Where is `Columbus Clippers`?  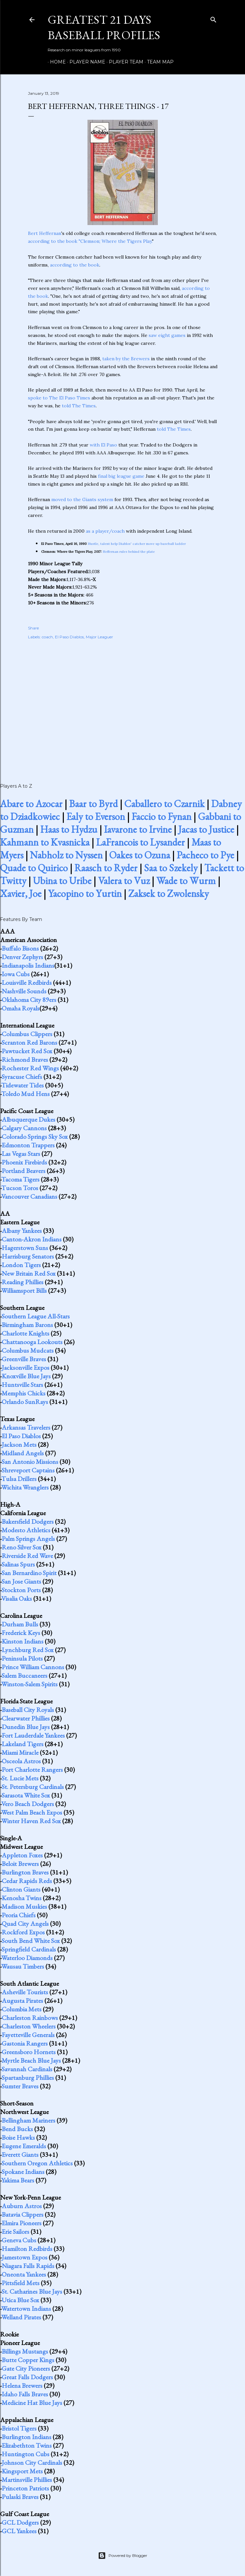 Columbus Clippers is located at coordinates (27, 1034).